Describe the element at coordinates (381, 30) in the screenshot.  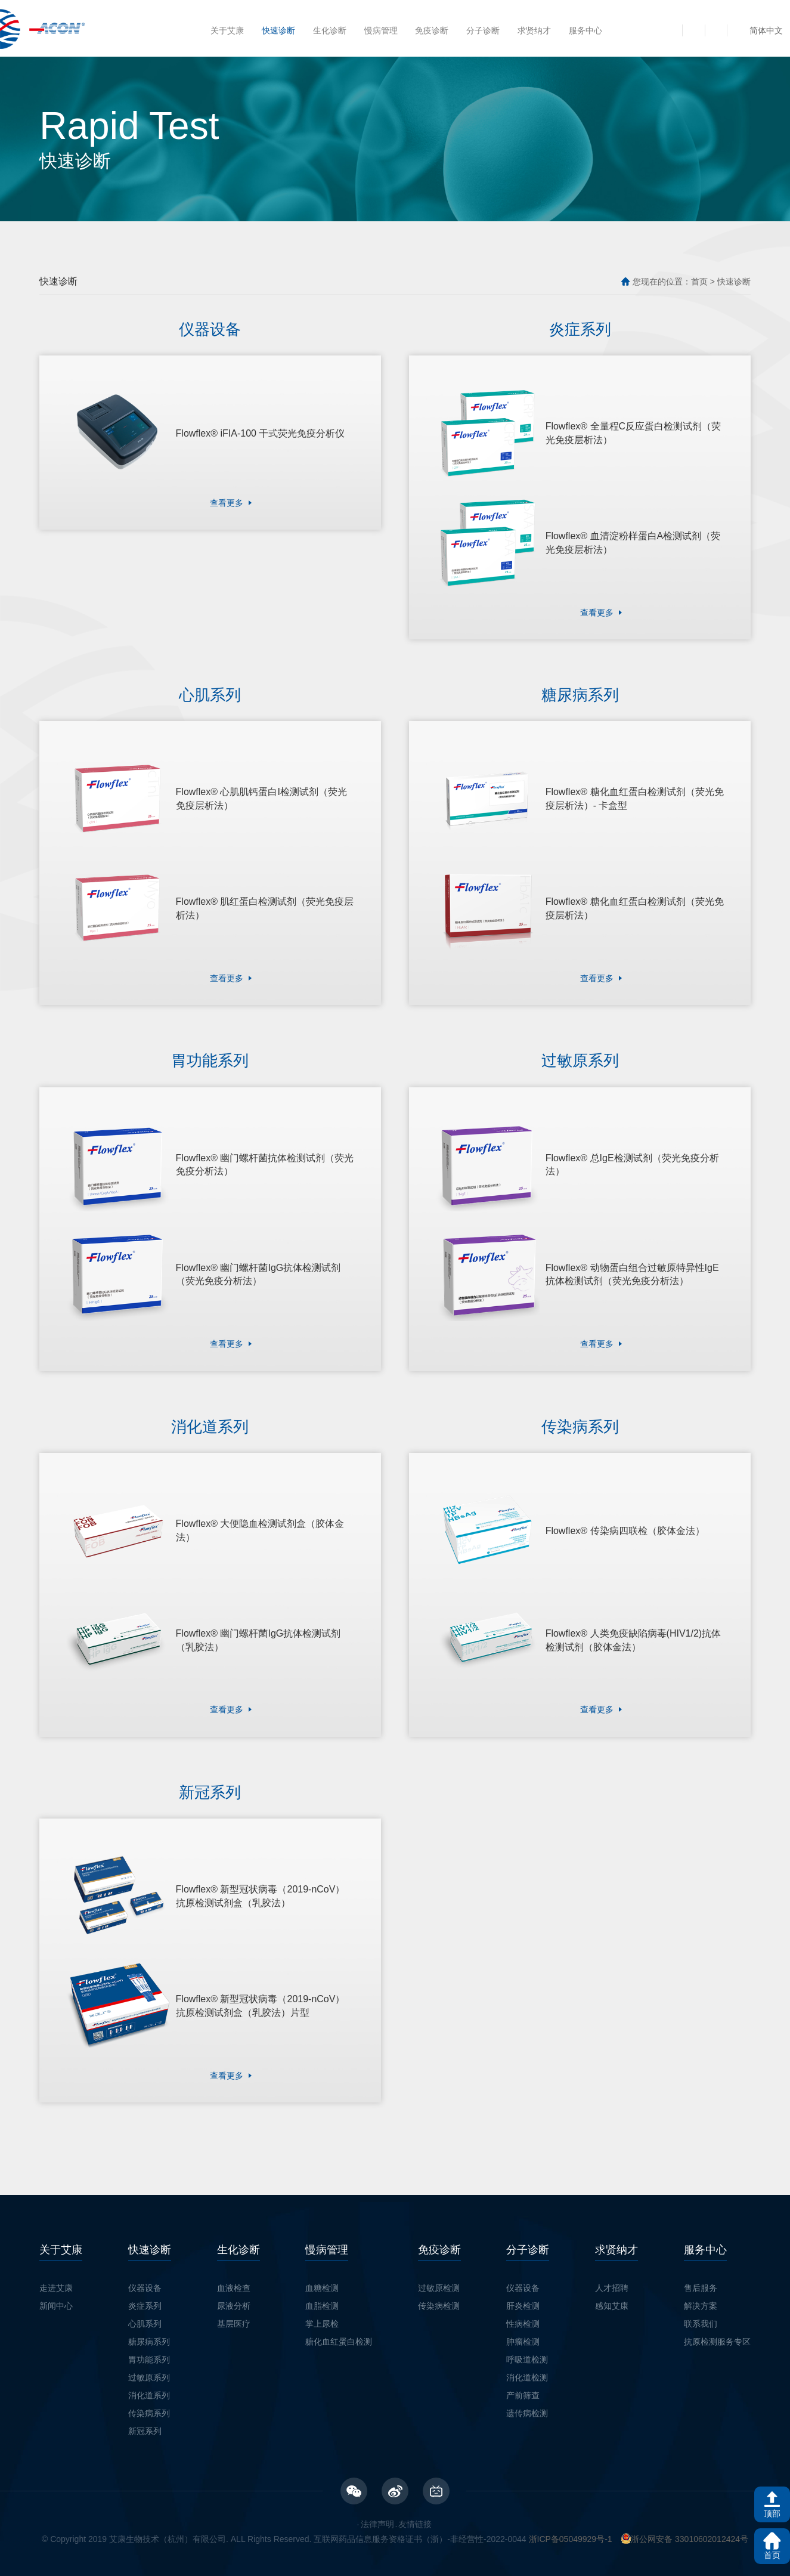
I see `慢病管理` at that location.